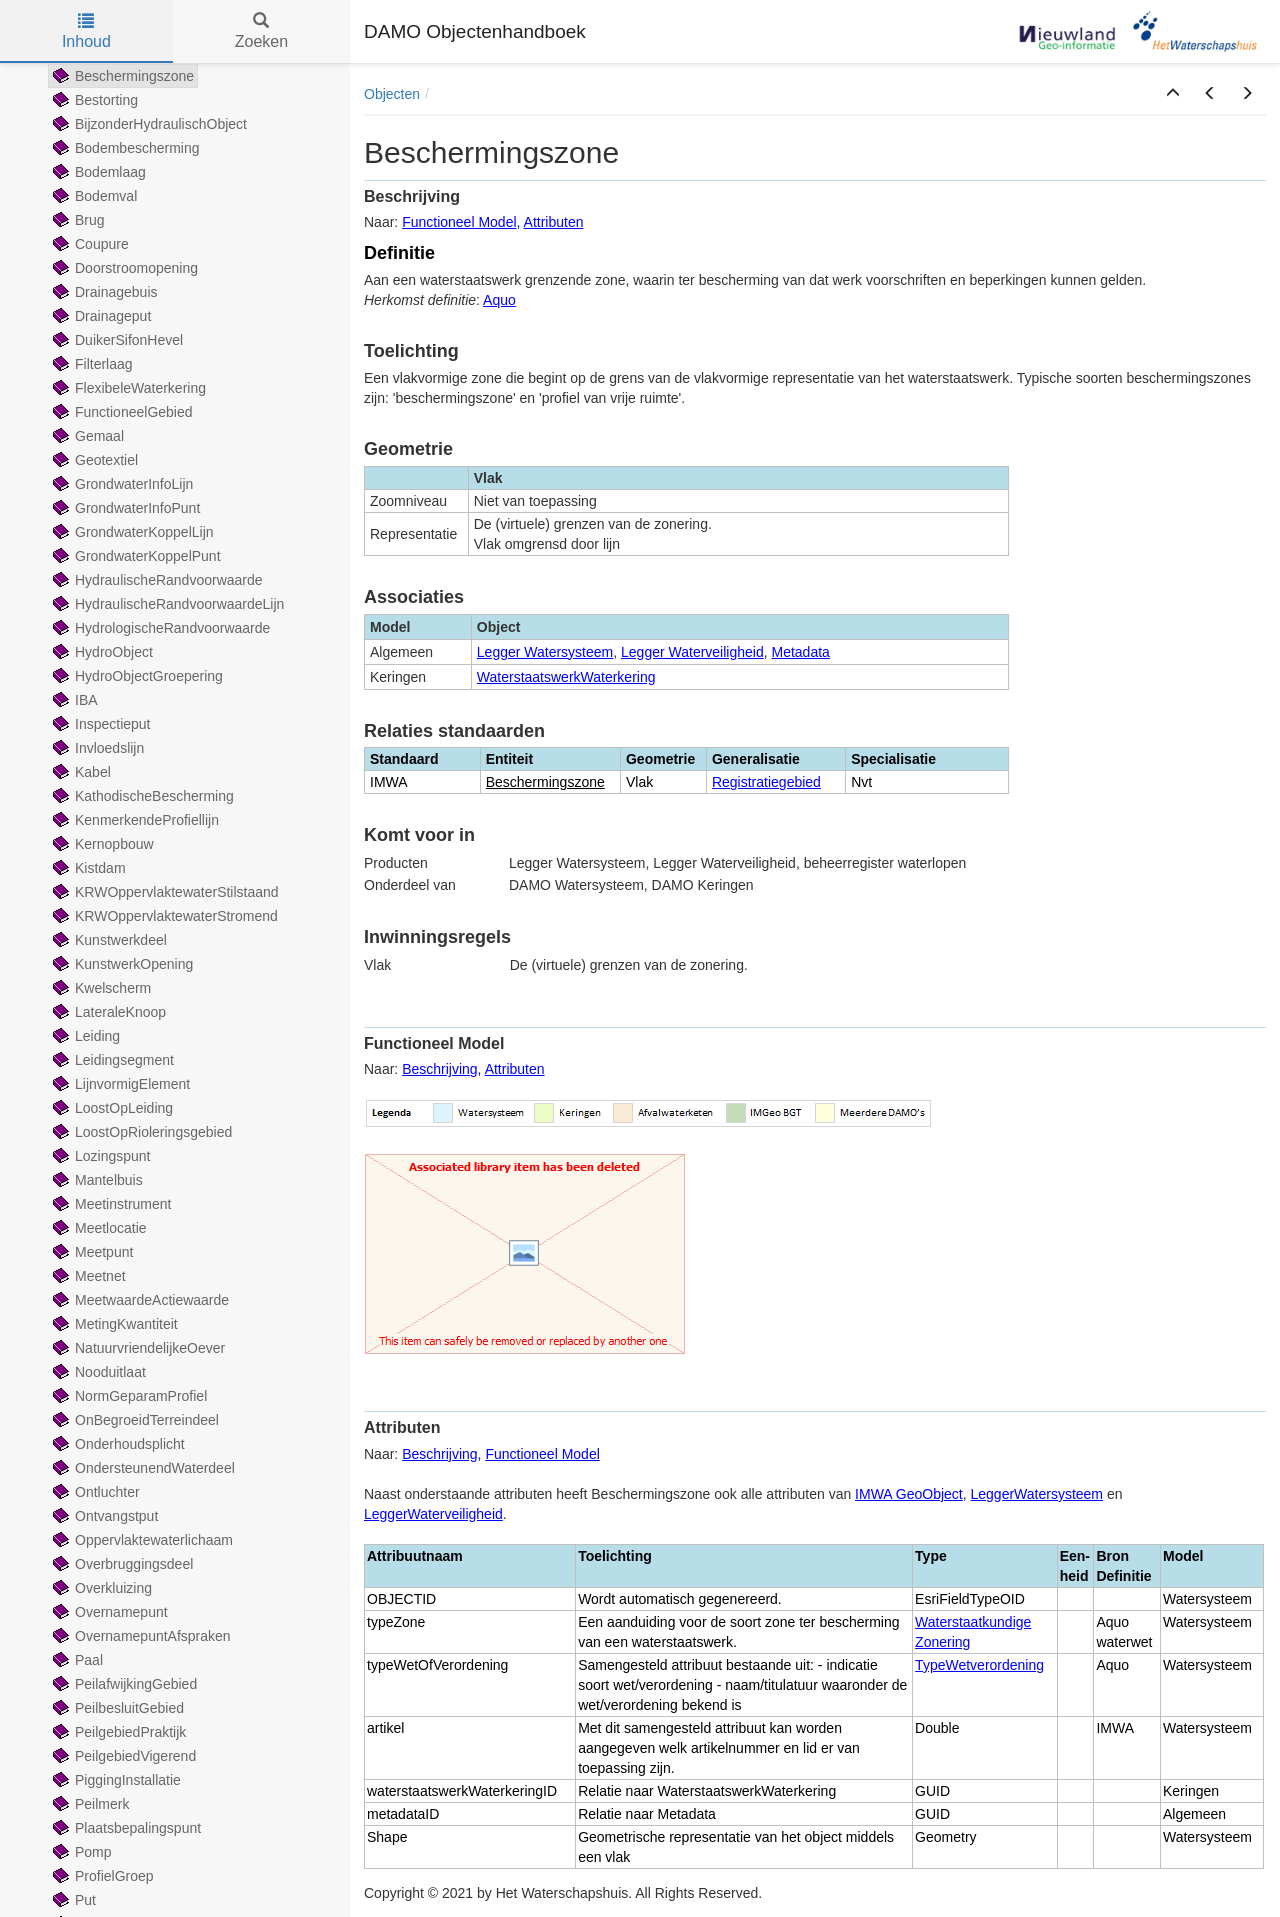  I want to click on PeilafwijkingGebied [treeitem], so click(123, 1684).